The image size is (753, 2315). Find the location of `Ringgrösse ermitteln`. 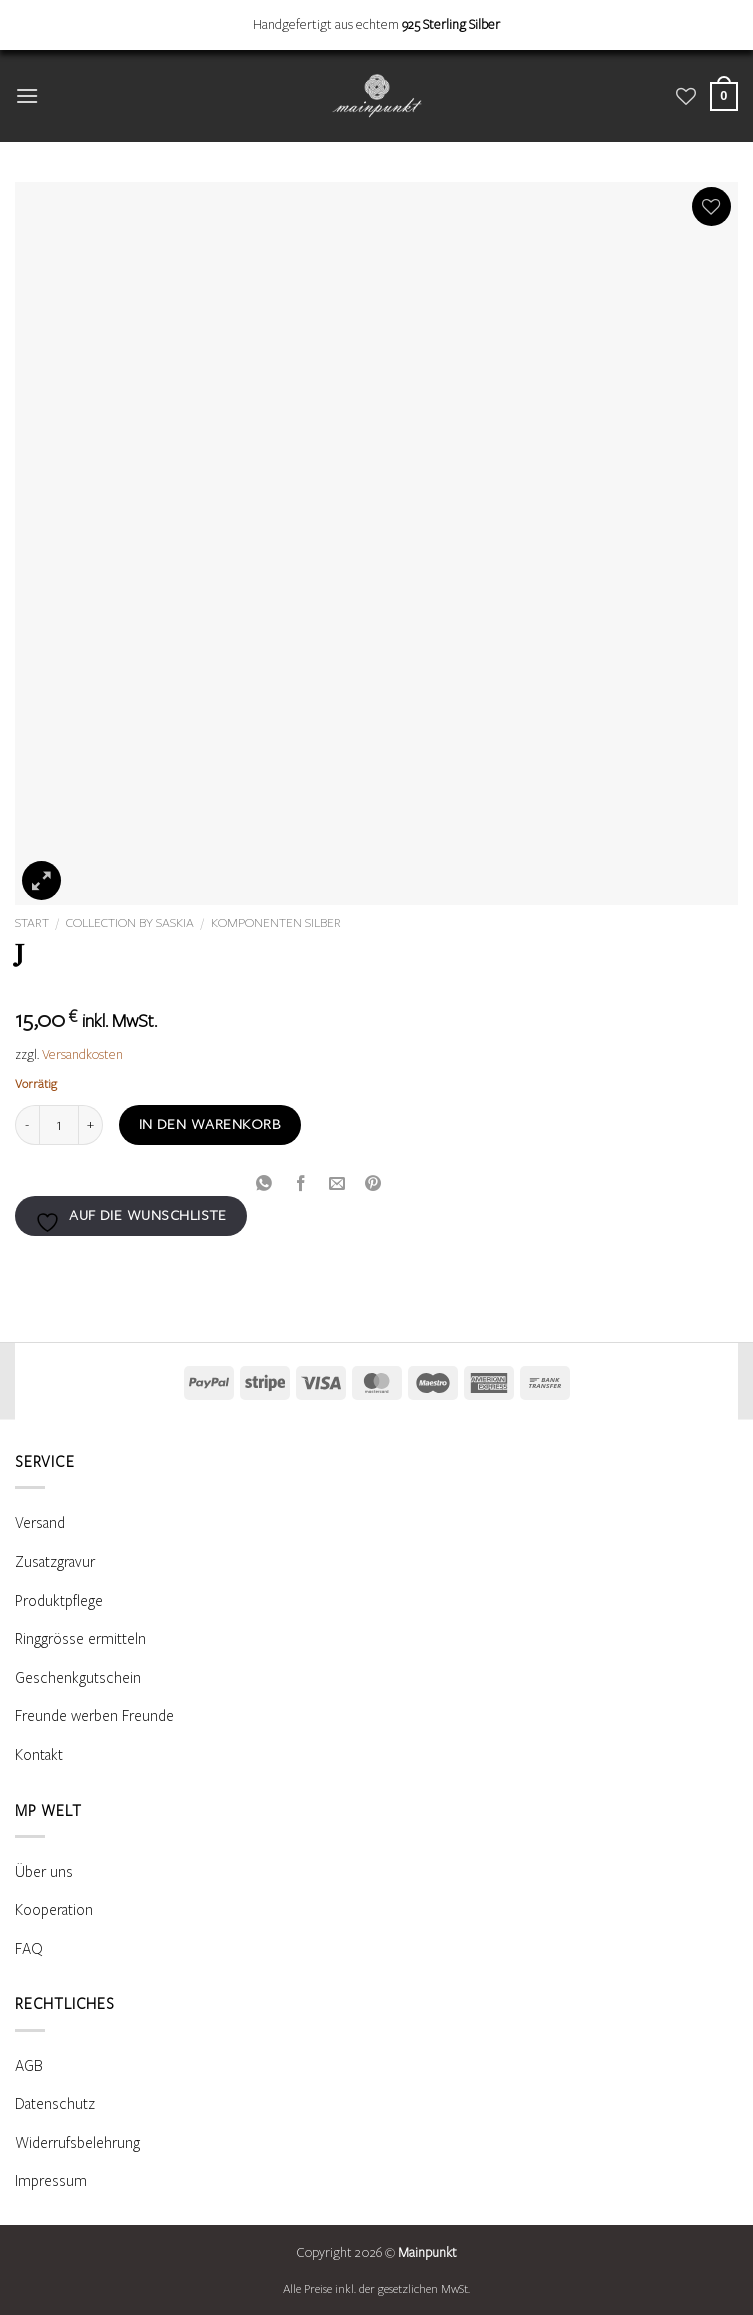

Ringgrösse ermitteln is located at coordinates (80, 1639).